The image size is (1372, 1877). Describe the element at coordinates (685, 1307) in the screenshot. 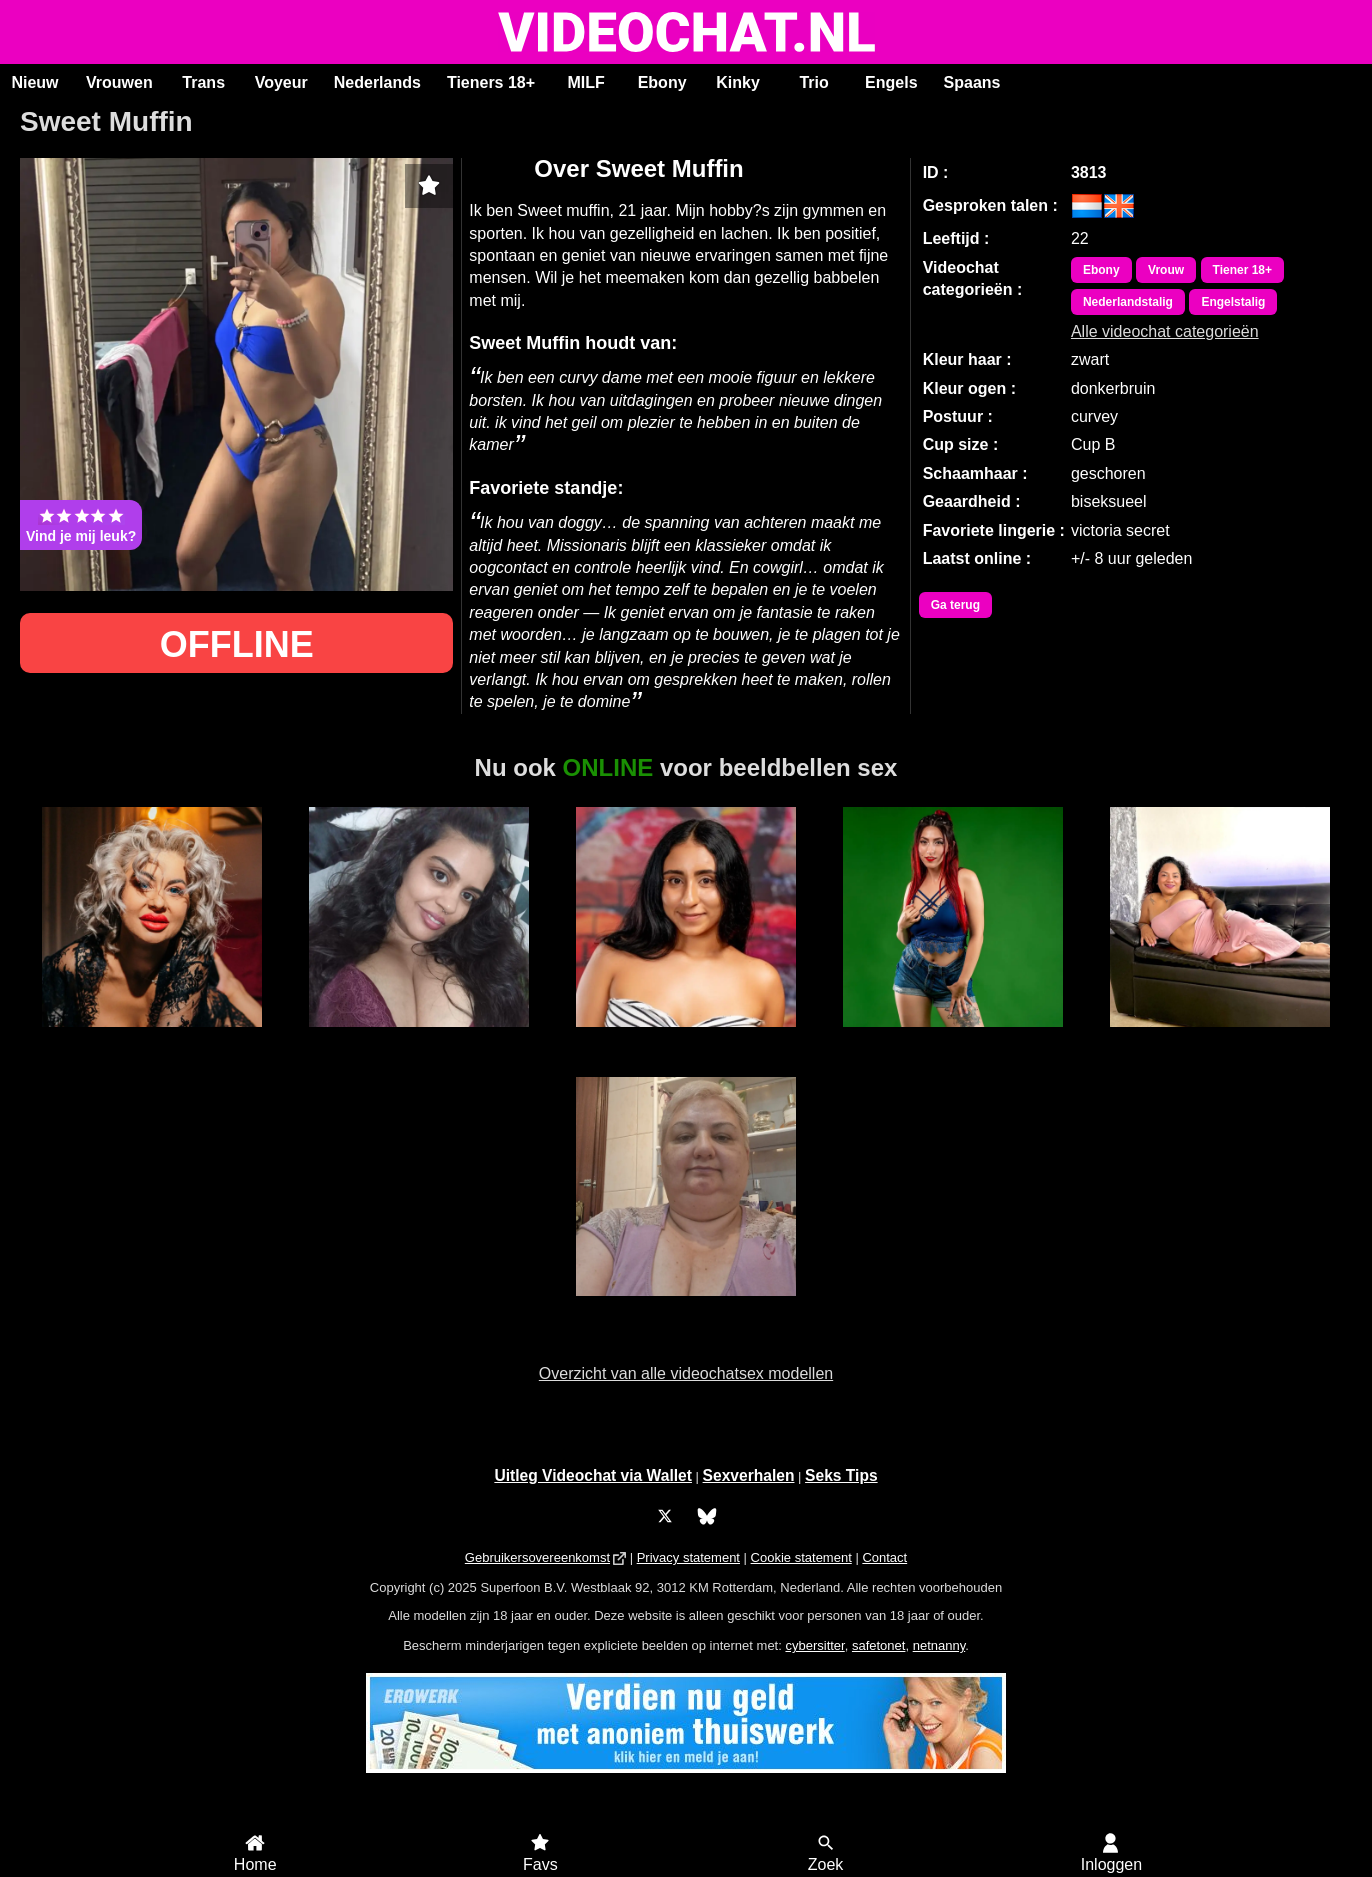

I see `Andrea51` at that location.